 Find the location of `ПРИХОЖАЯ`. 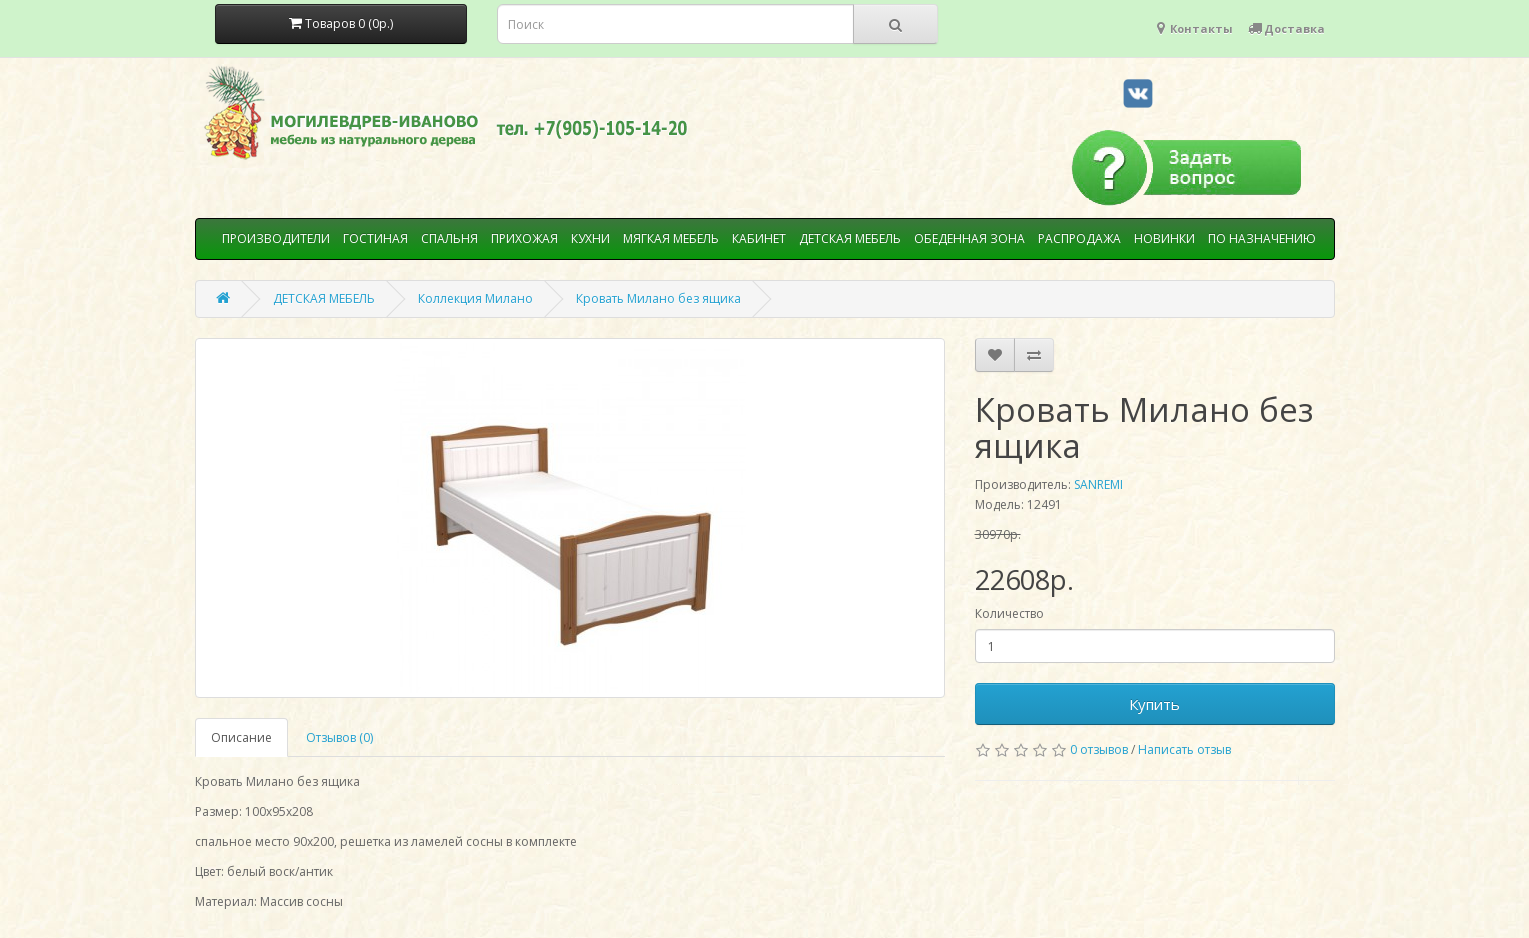

ПРИХОЖАЯ is located at coordinates (524, 238).